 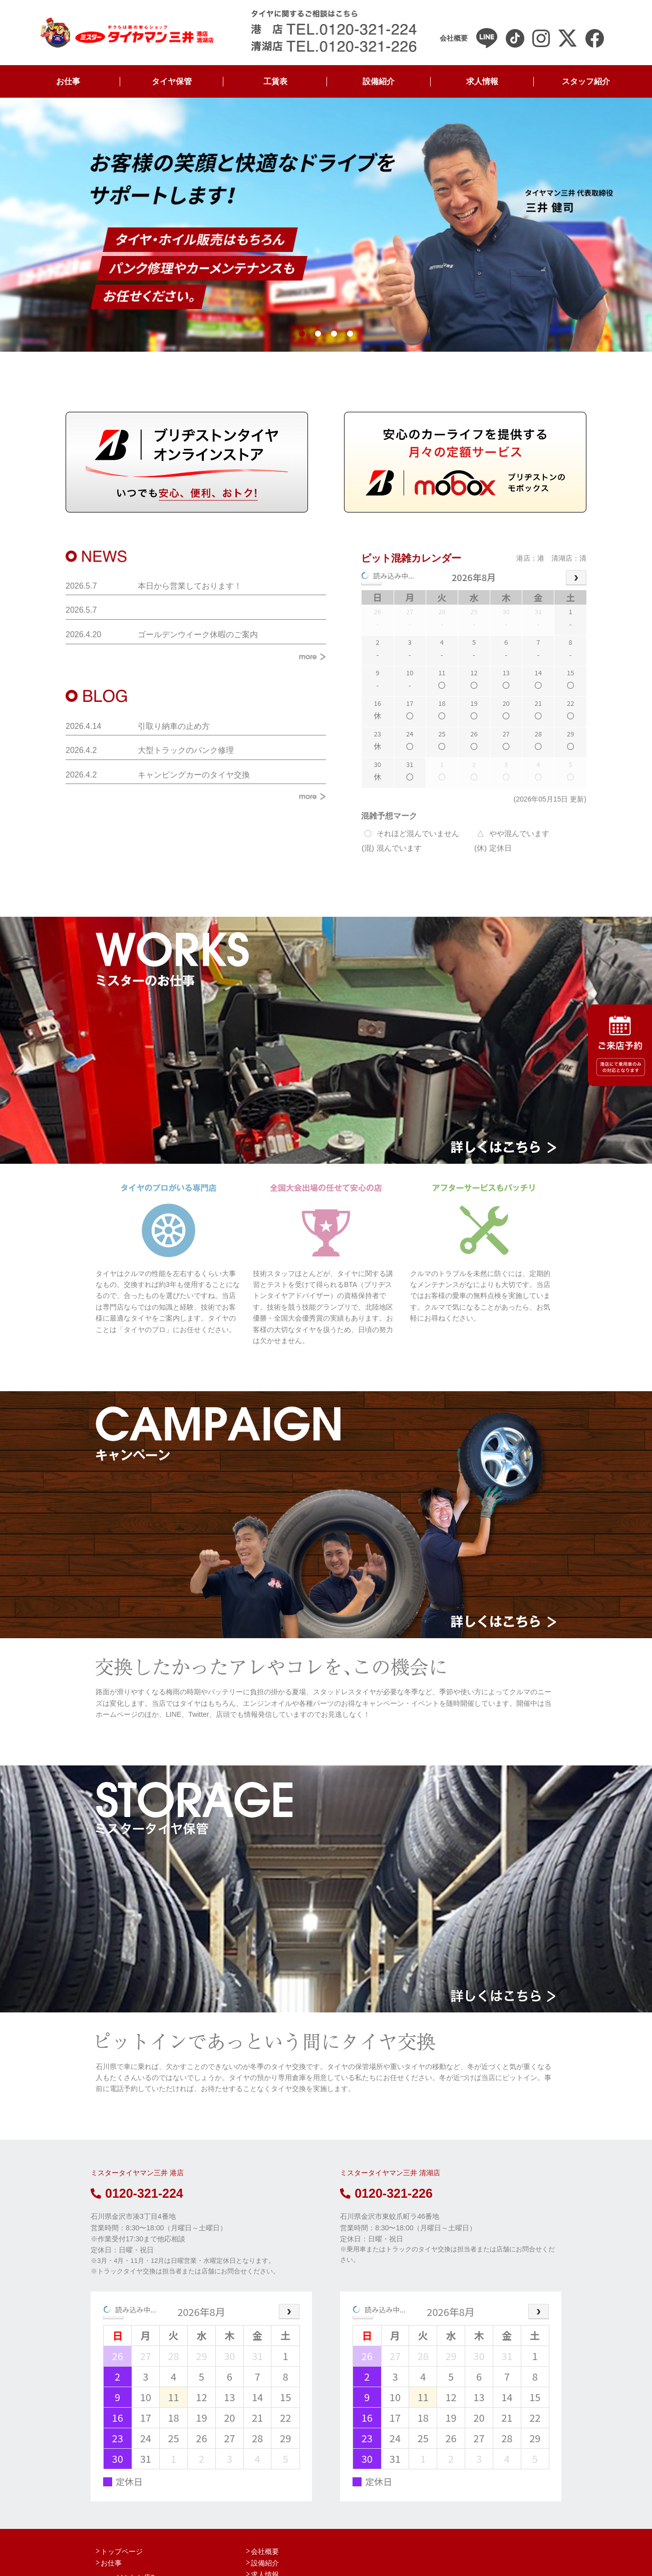 I want to click on 0120-321-226, so click(x=386, y=2193).